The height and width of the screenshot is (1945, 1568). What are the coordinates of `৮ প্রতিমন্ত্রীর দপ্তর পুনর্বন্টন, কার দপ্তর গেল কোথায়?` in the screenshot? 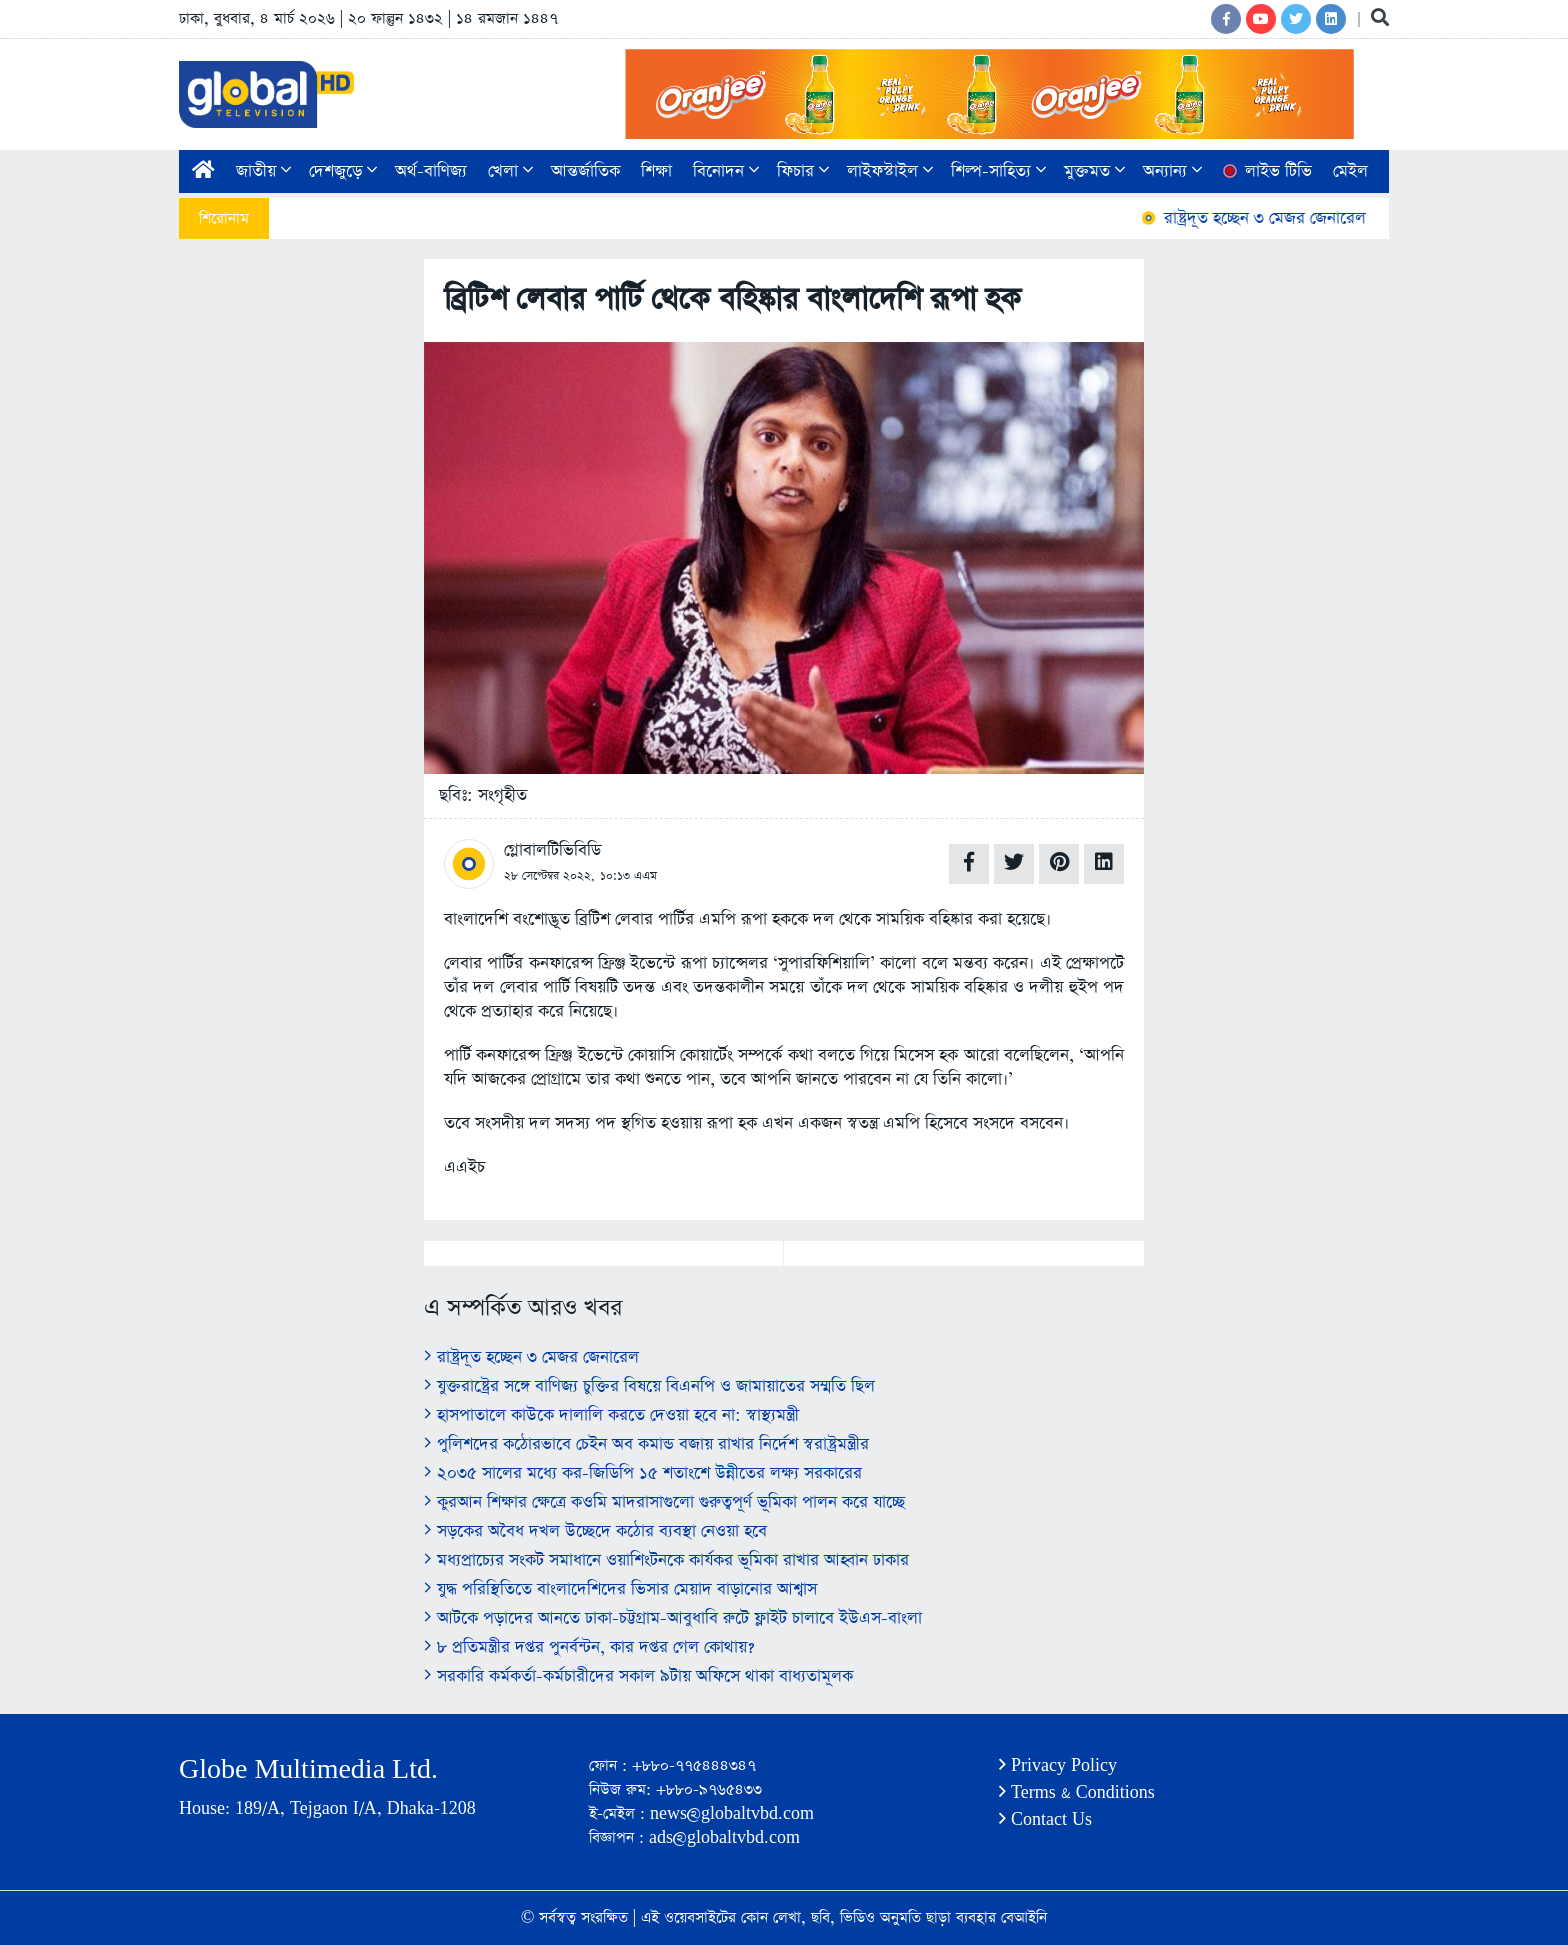 It's located at (589, 1647).